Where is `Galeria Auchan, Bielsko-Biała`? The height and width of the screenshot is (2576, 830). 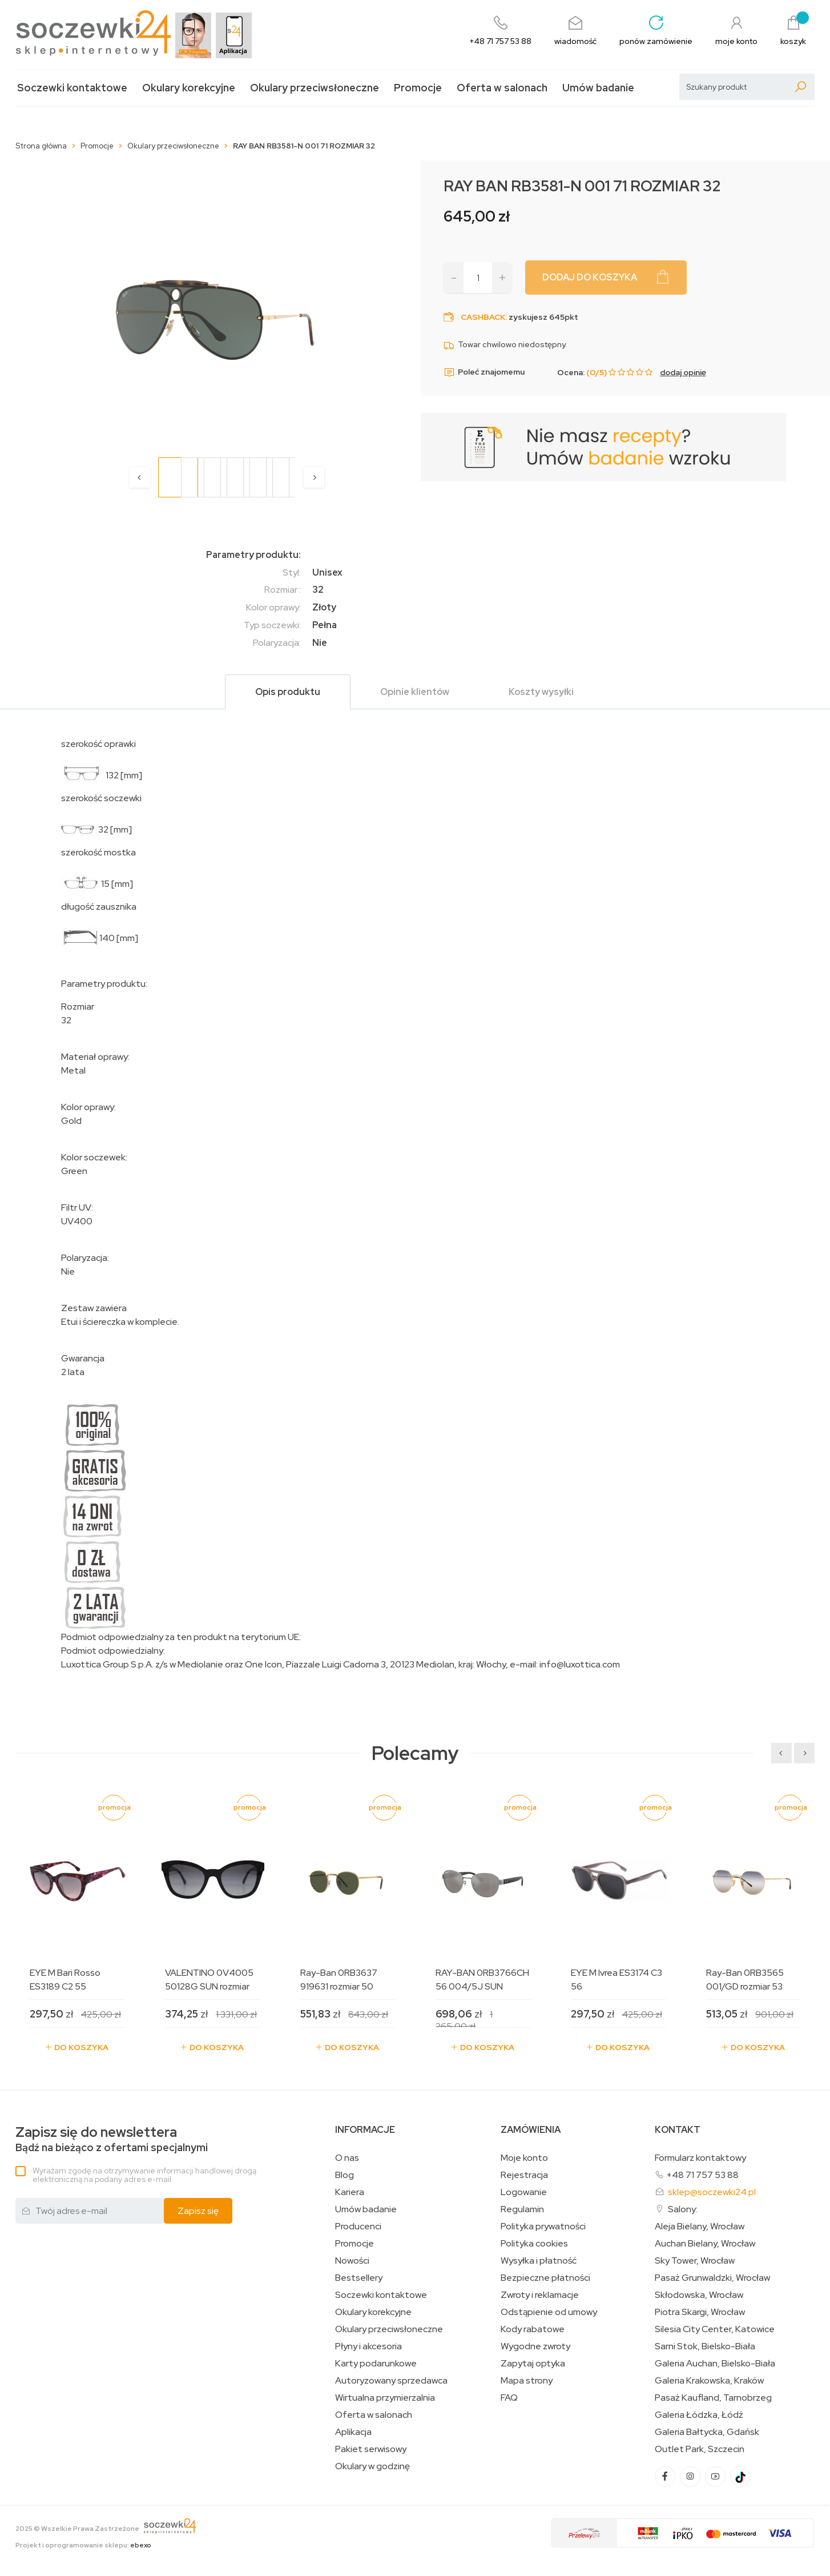 Galeria Auchan, Bielsko-Biała is located at coordinates (715, 2363).